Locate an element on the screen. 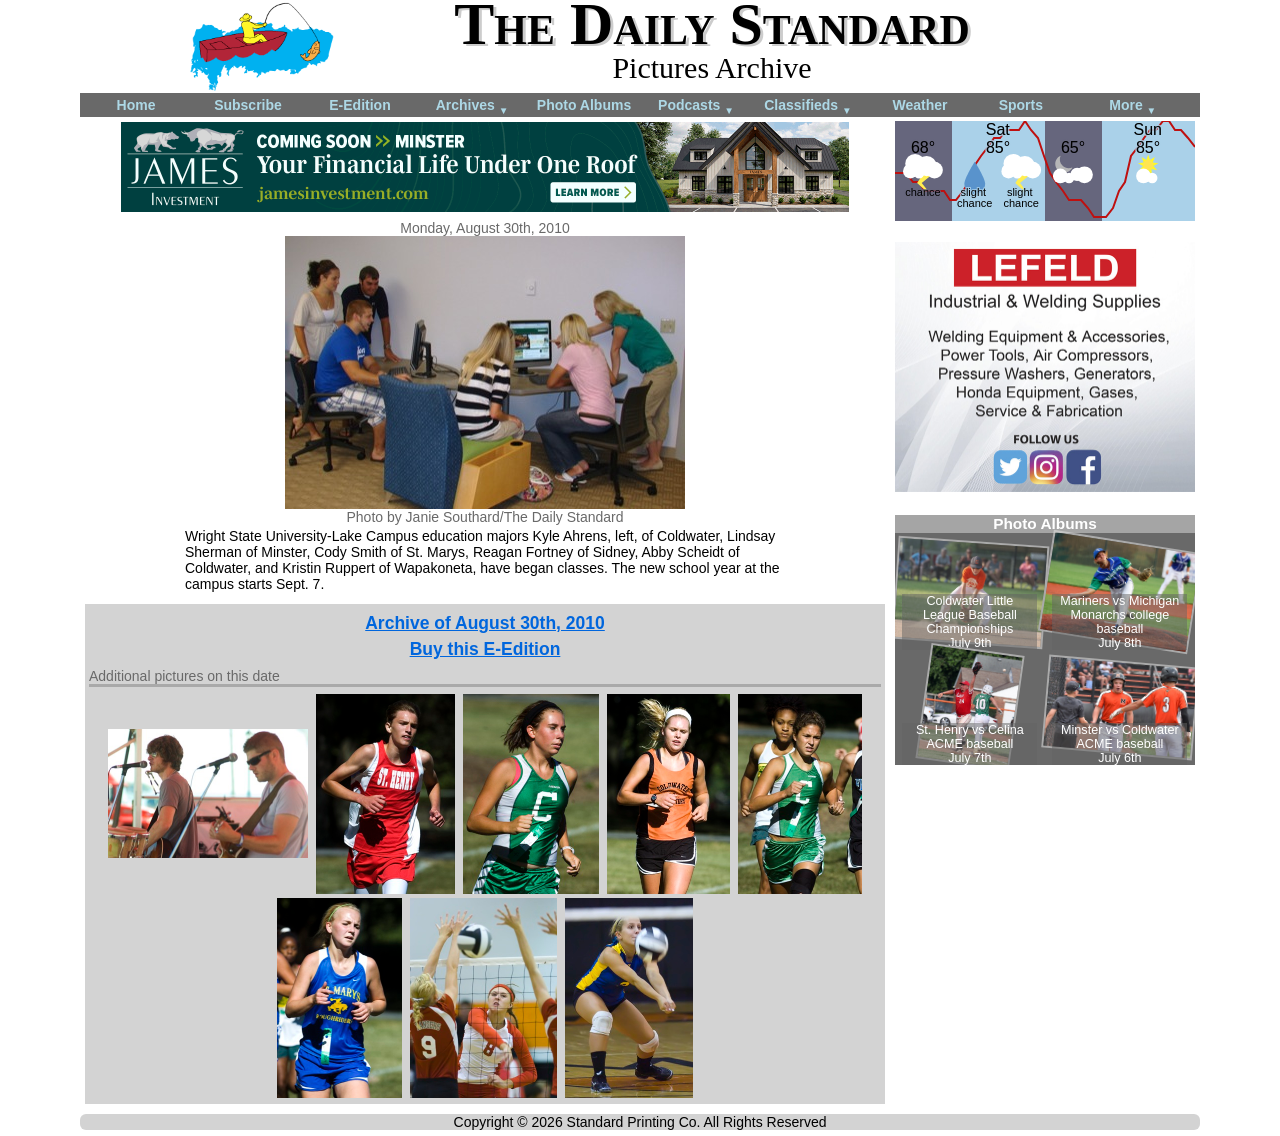 Image resolution: width=1280 pixels, height=1136 pixels. Subscribe is located at coordinates (248, 105).